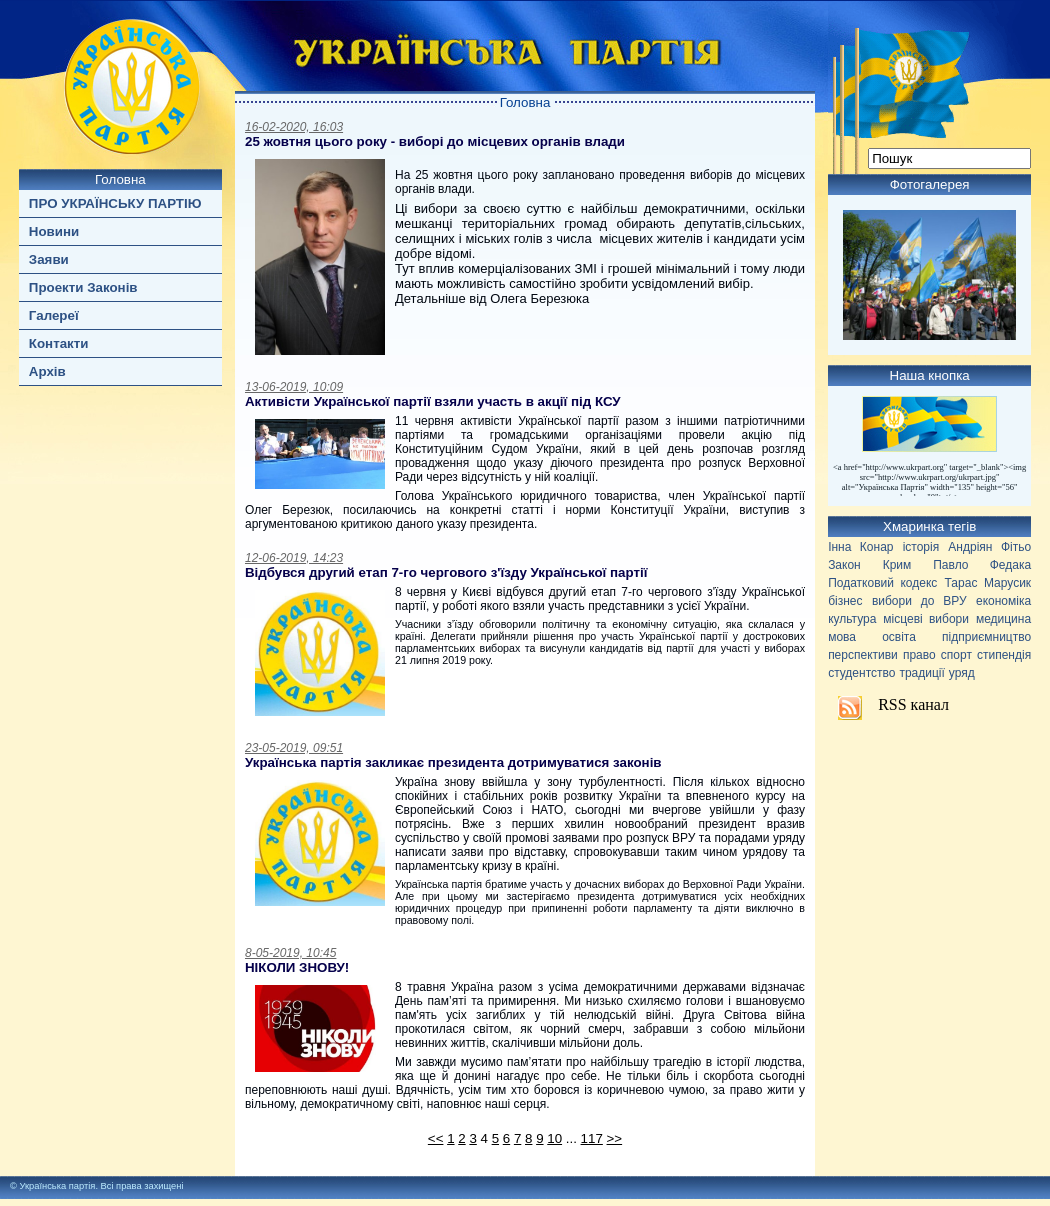  I want to click on Заяви, so click(49, 259).